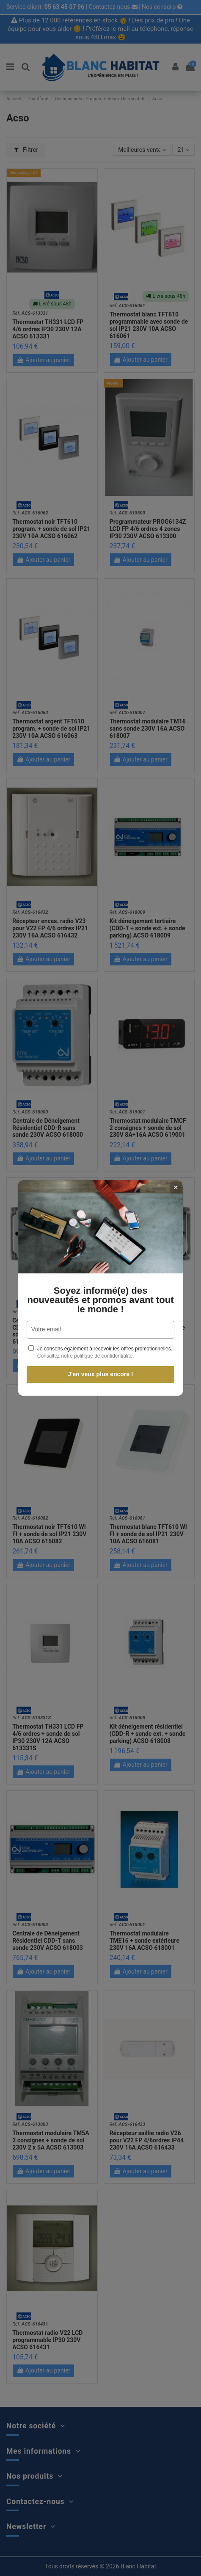  What do you see at coordinates (91, 1300) in the screenshot?
I see `Soyez informé(e) des nouveautés et promos avant tout le monde !` at bounding box center [91, 1300].